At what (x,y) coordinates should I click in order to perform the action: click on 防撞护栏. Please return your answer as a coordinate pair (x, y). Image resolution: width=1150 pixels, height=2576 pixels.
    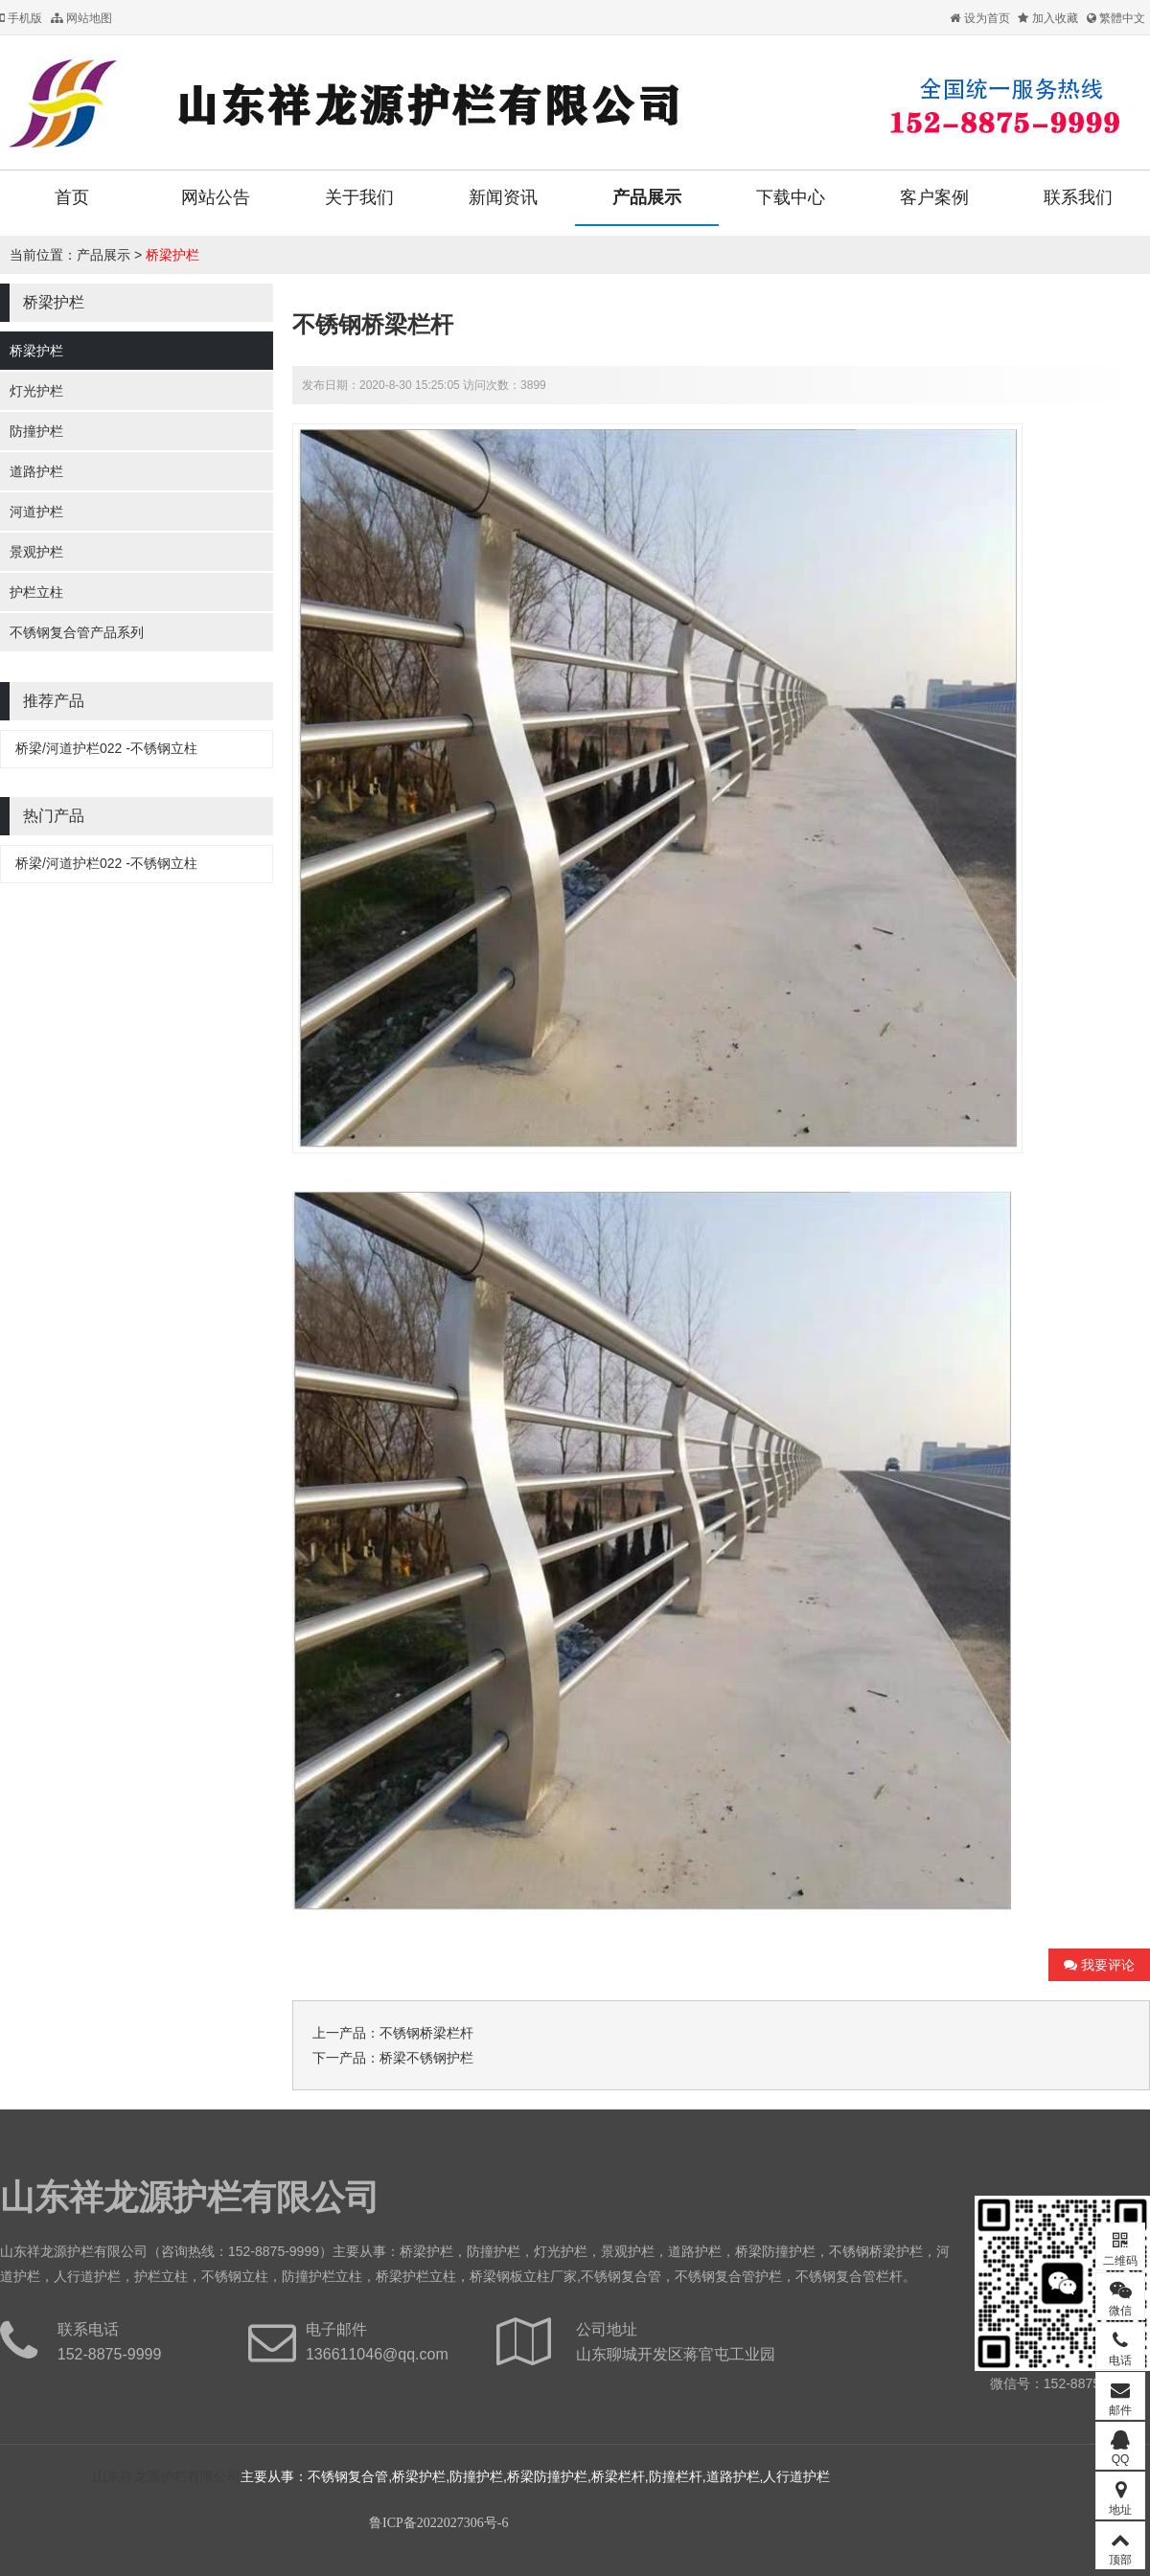
    Looking at the image, I should click on (36, 431).